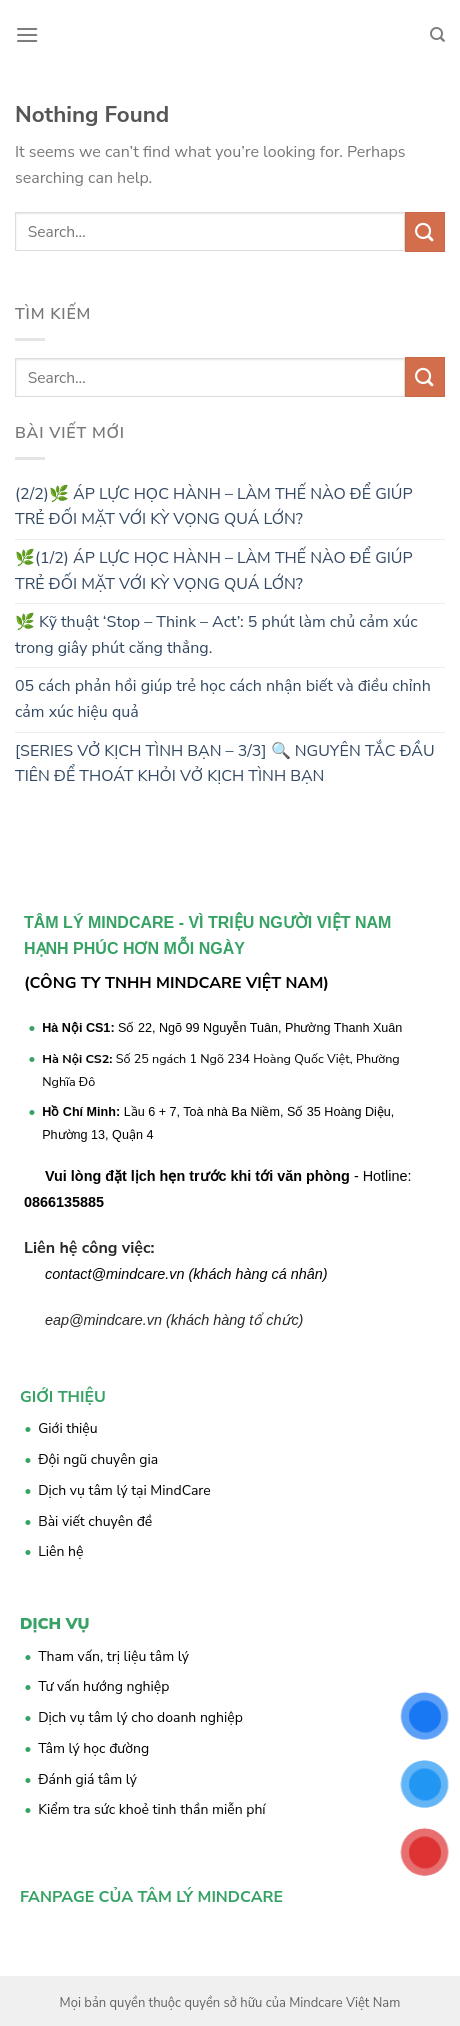 Image resolution: width=460 pixels, height=2026 pixels. Describe the element at coordinates (113, 1656) in the screenshot. I see `Tham vấn, trị liệu tâm lý` at that location.